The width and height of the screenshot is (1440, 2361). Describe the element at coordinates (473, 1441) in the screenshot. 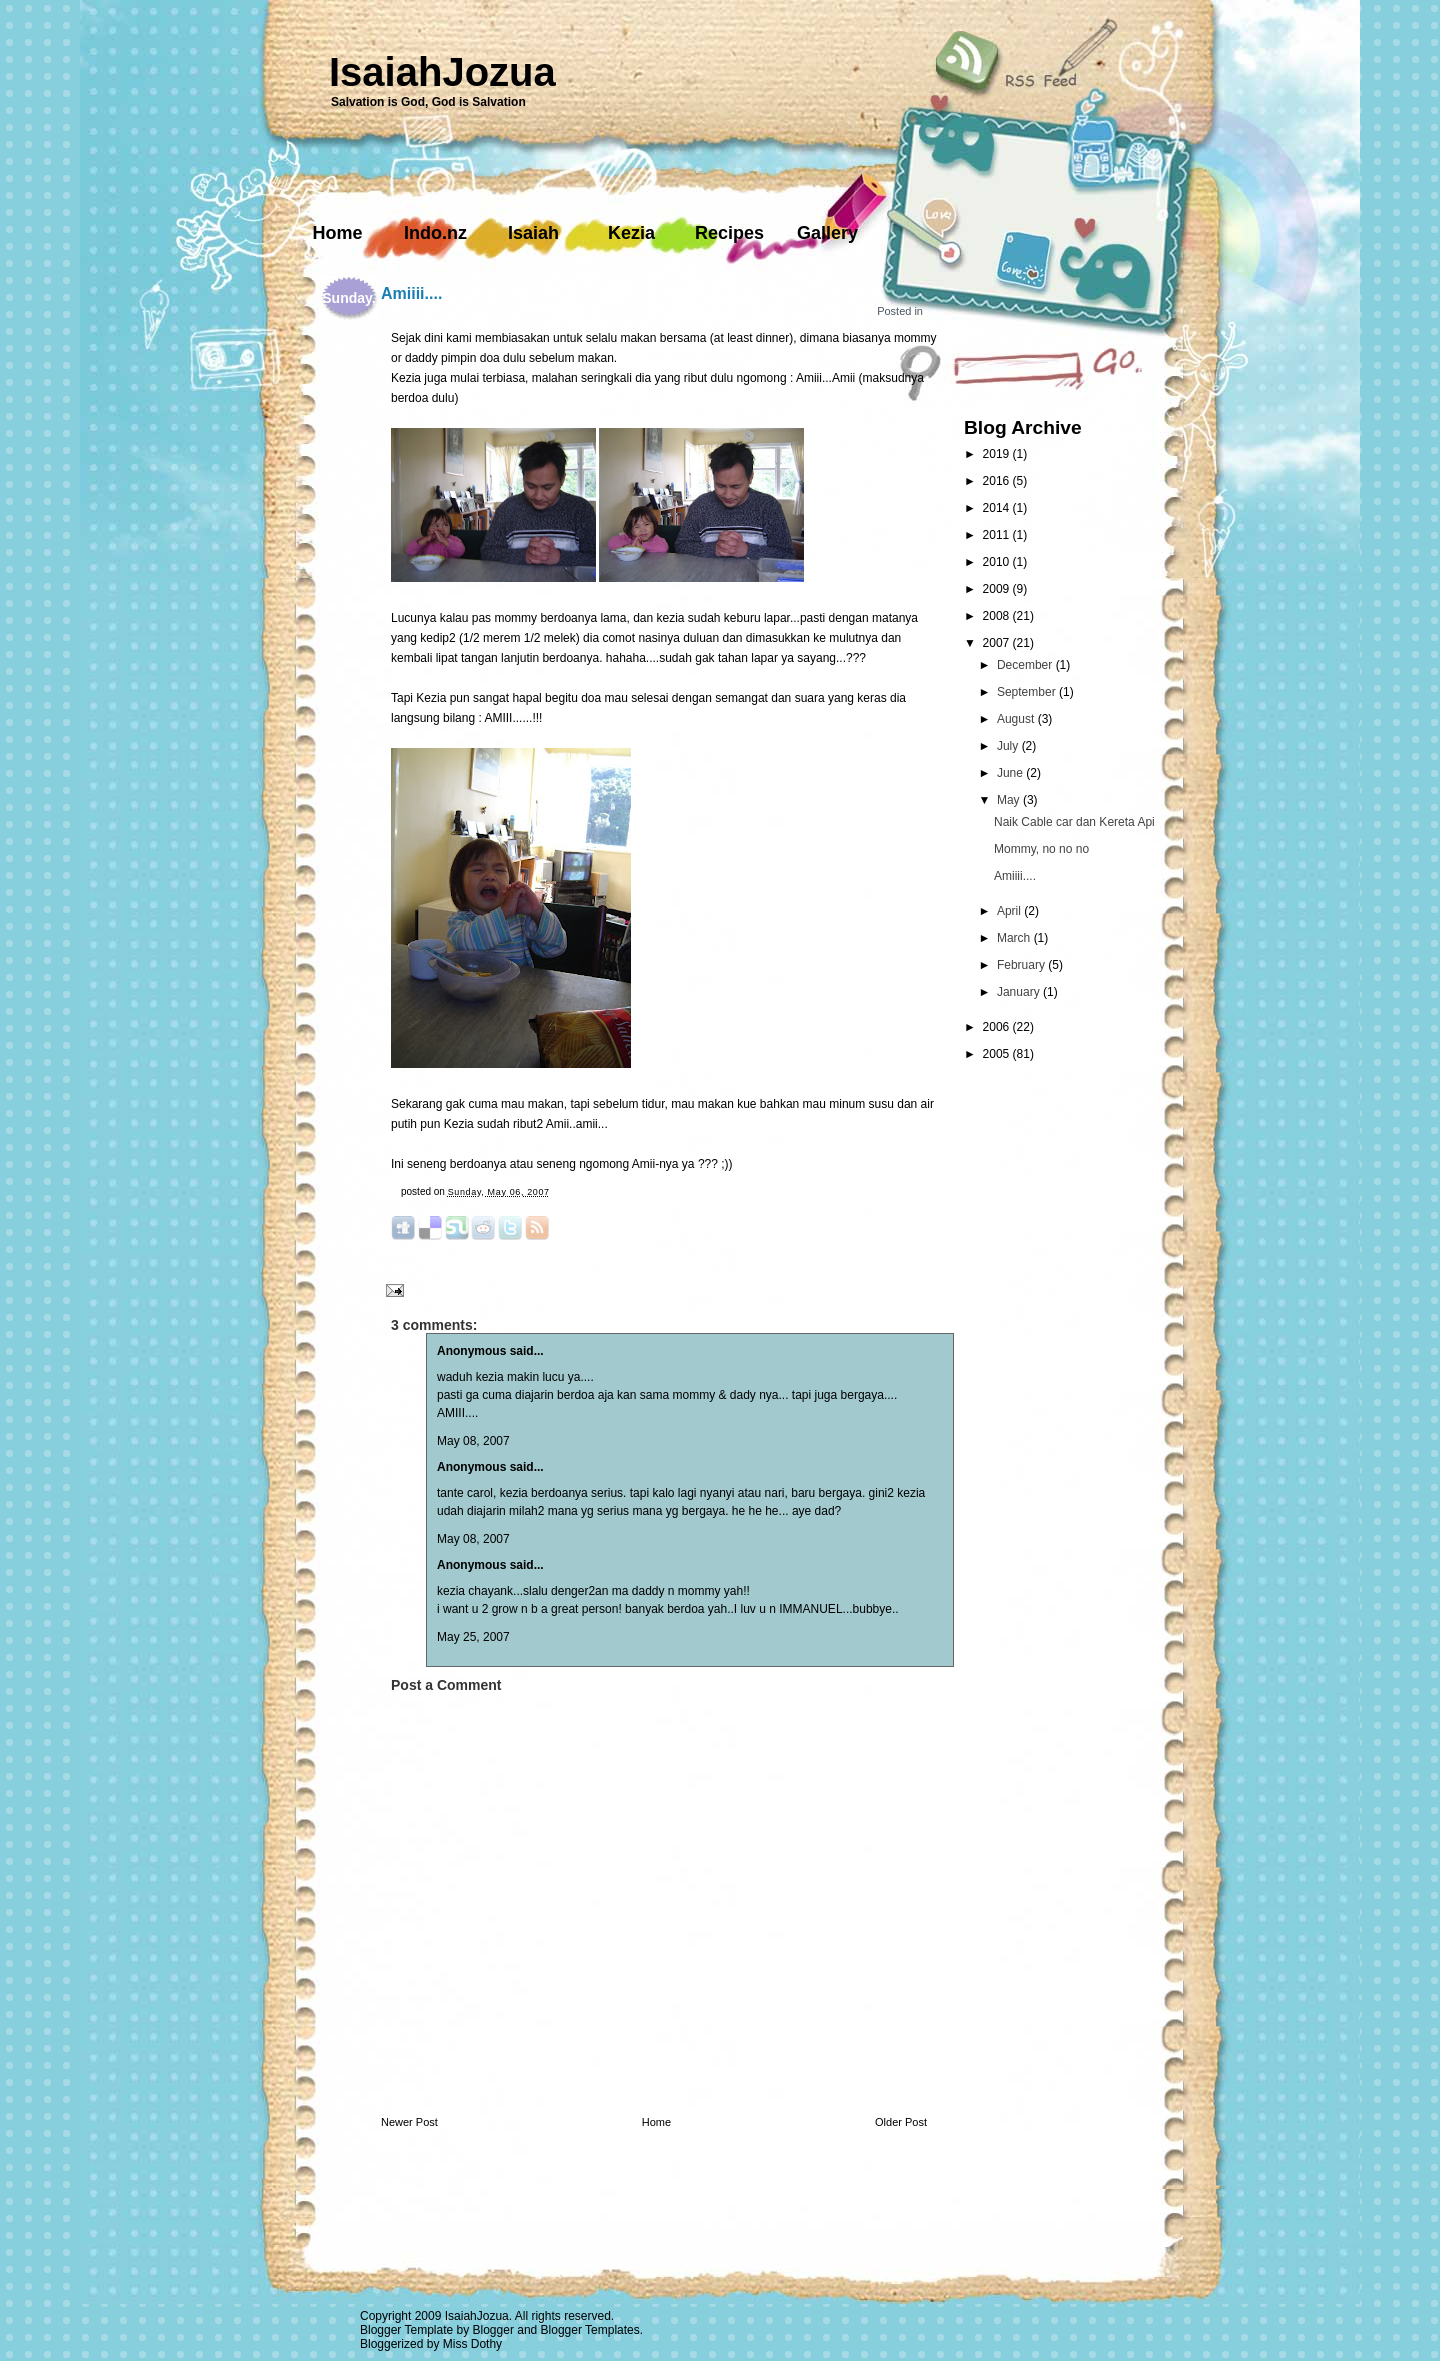

I see `May 08, 2007` at that location.